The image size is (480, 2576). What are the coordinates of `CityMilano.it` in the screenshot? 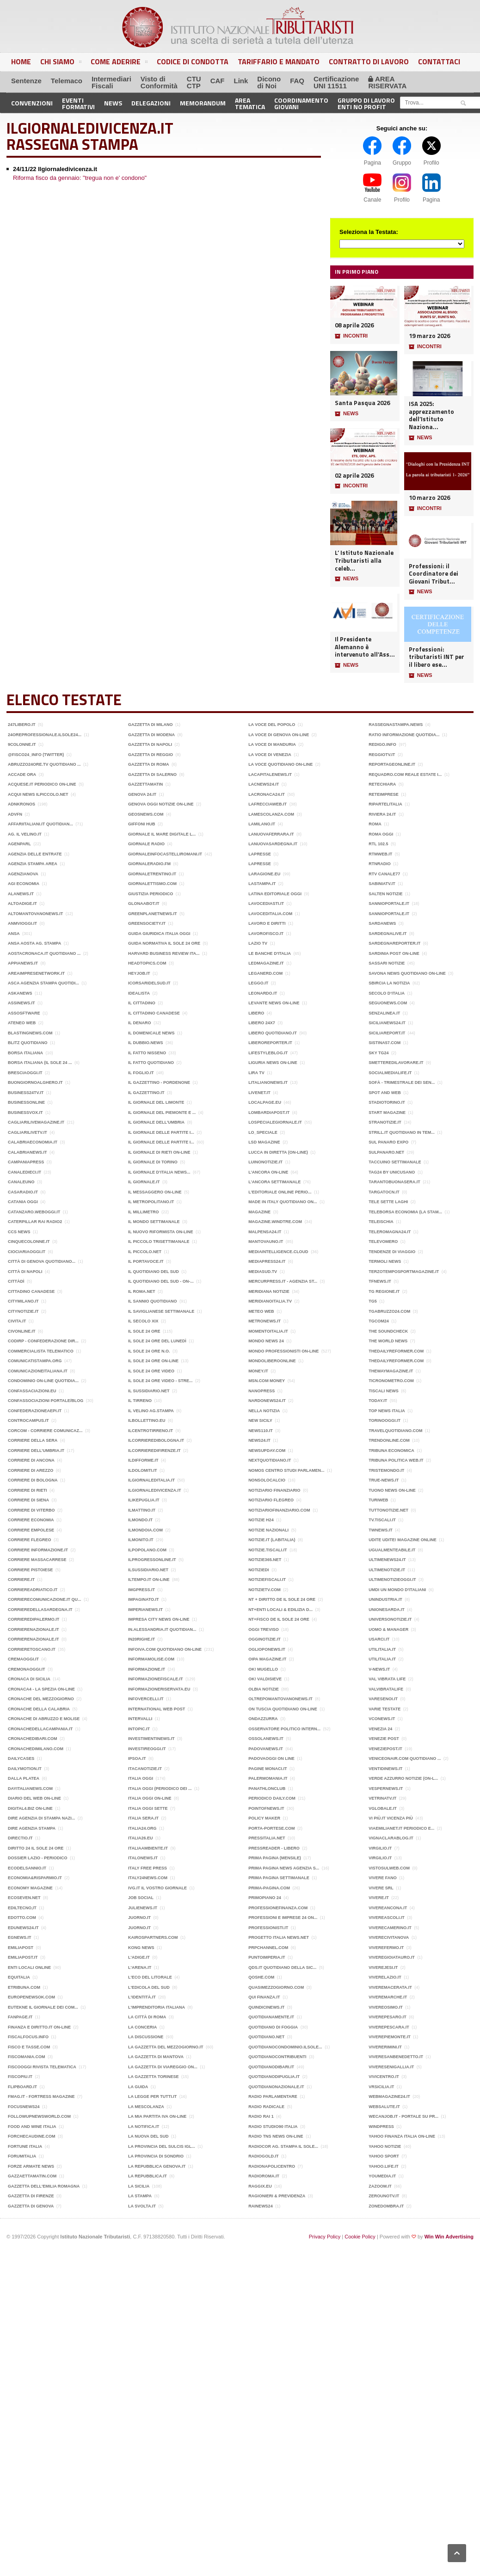 It's located at (23, 1301).